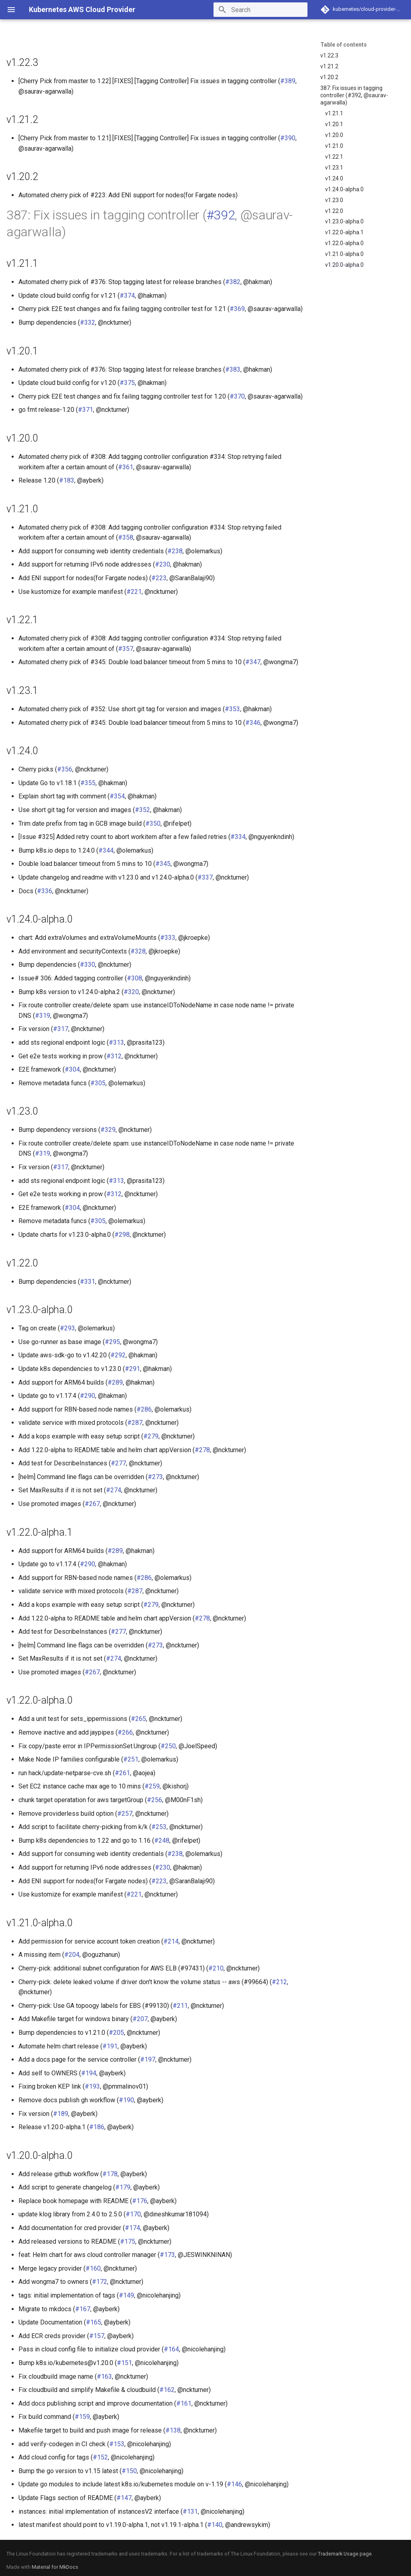 This screenshot has height=2576, width=411. I want to click on #172, so click(99, 2281).